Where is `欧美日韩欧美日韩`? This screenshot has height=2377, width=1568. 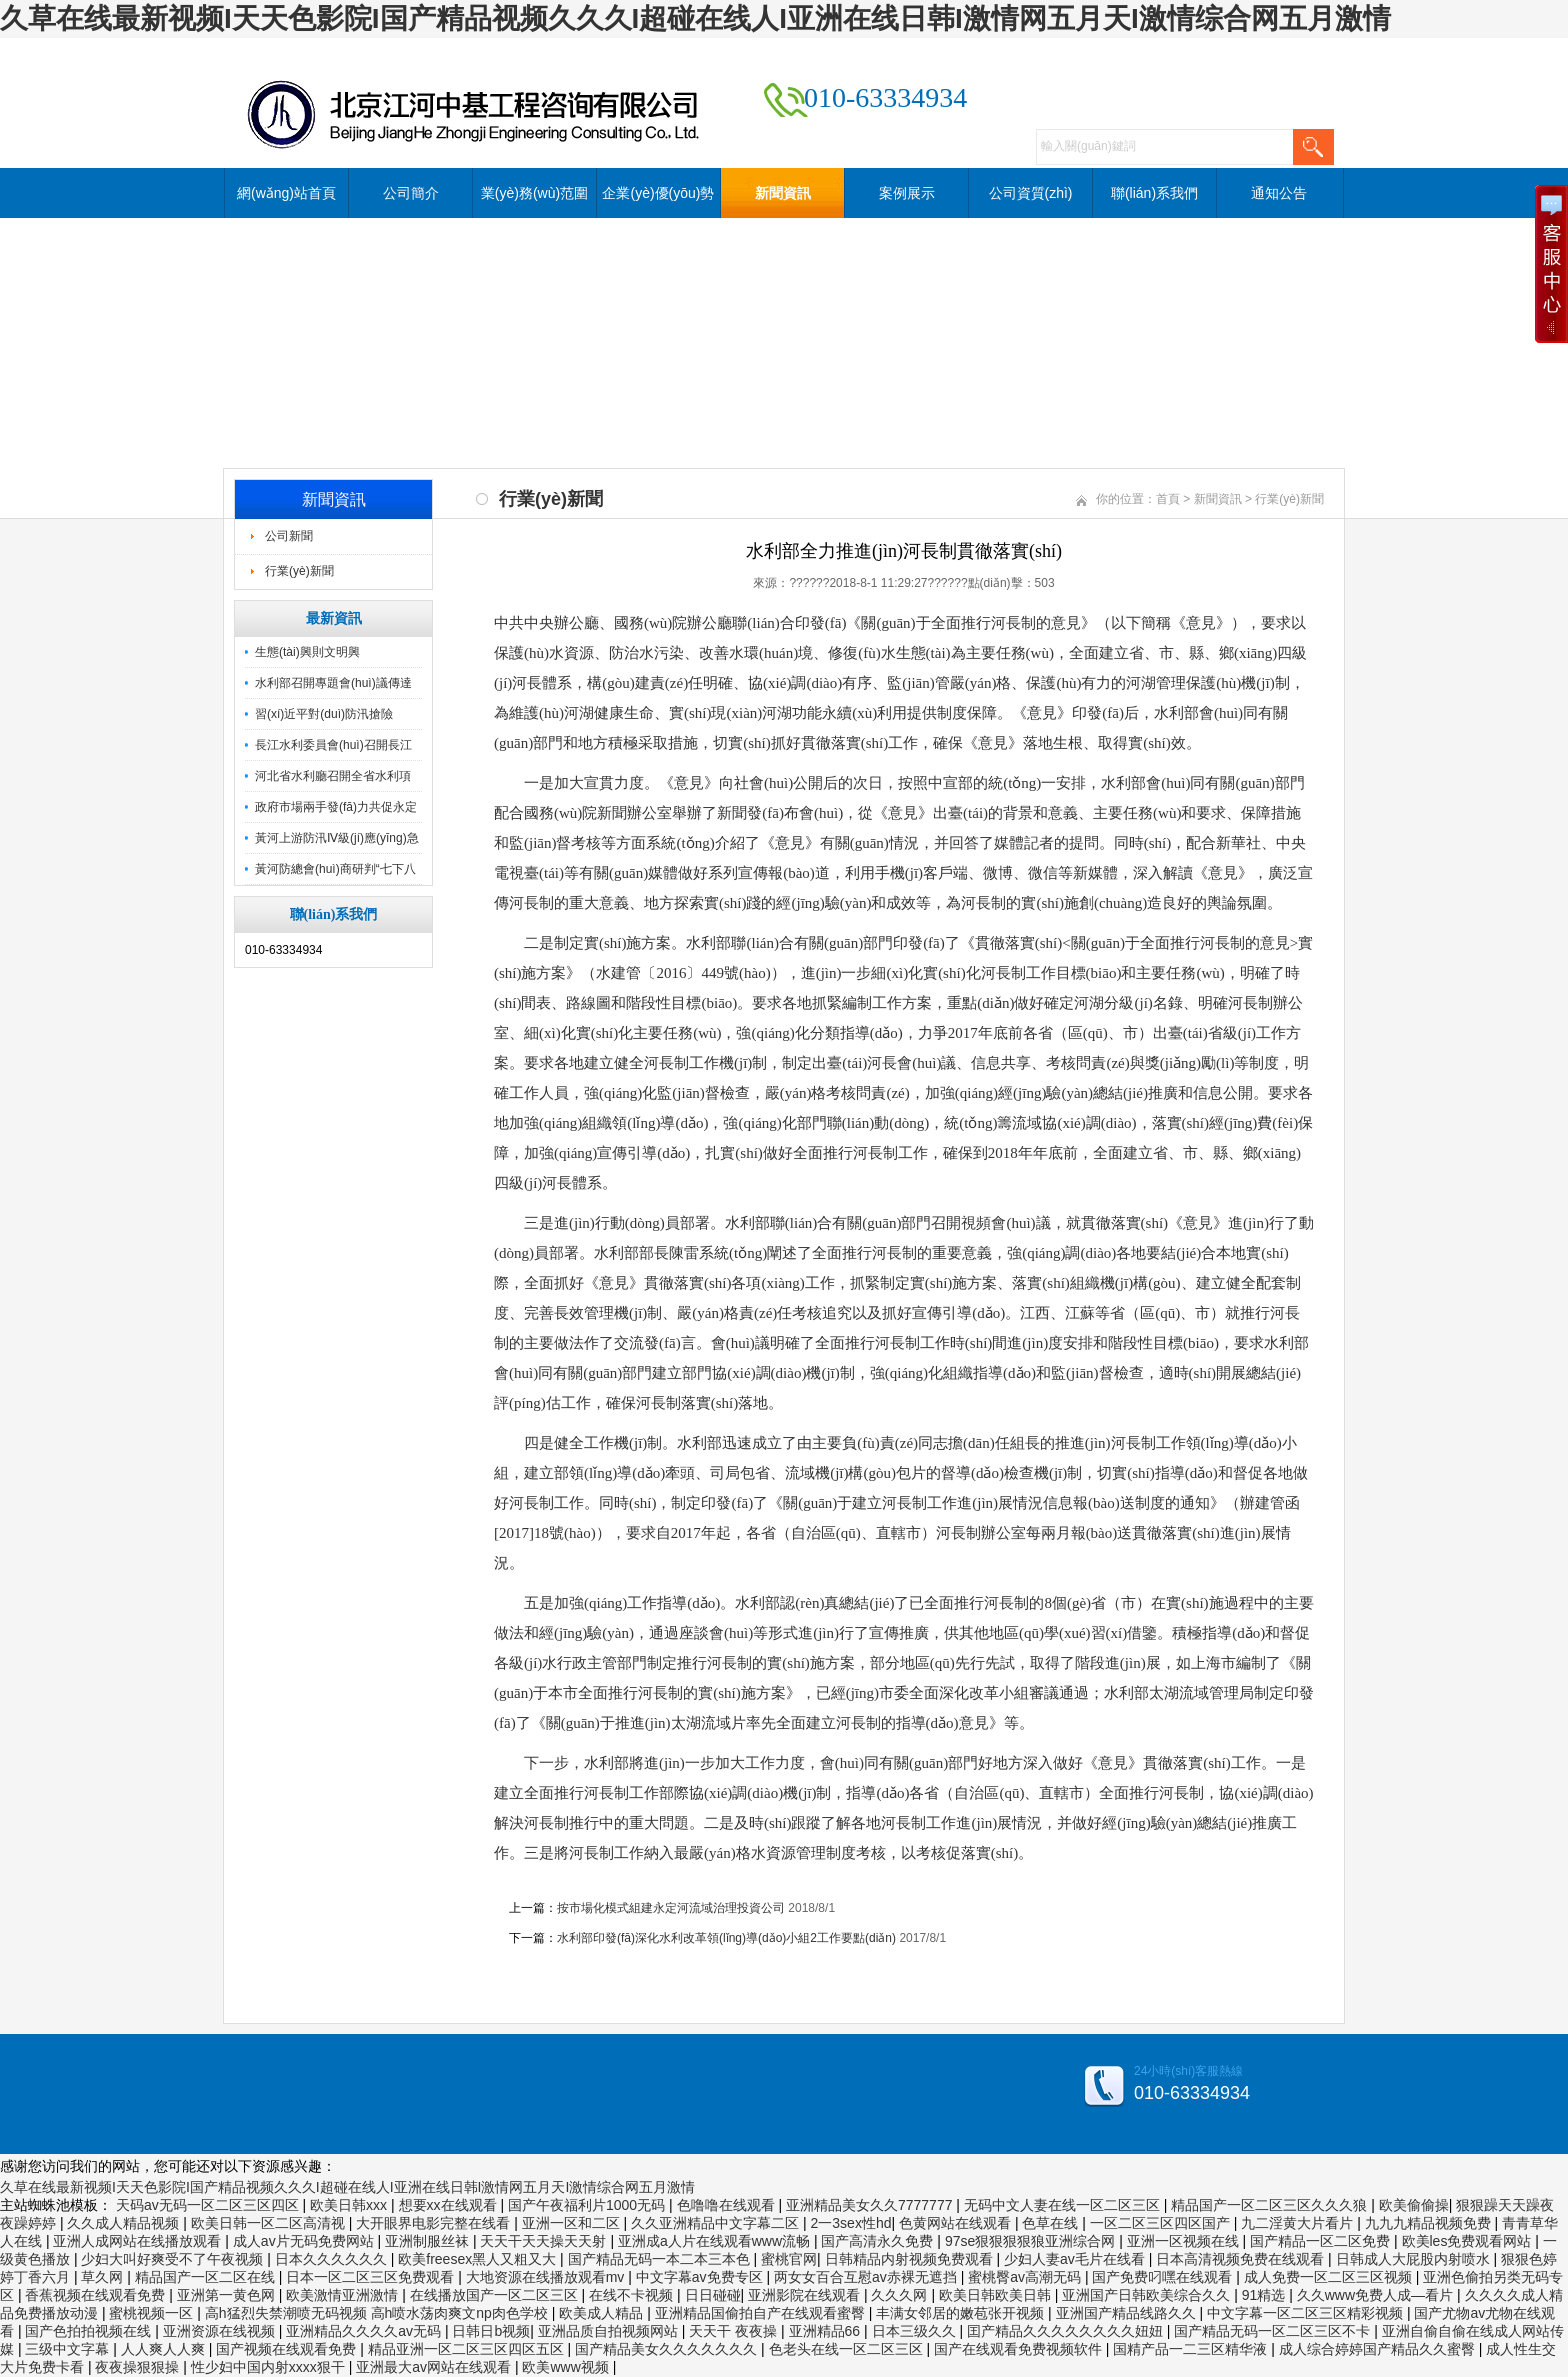
欧美日韩欧美日韩 is located at coordinates (997, 2295).